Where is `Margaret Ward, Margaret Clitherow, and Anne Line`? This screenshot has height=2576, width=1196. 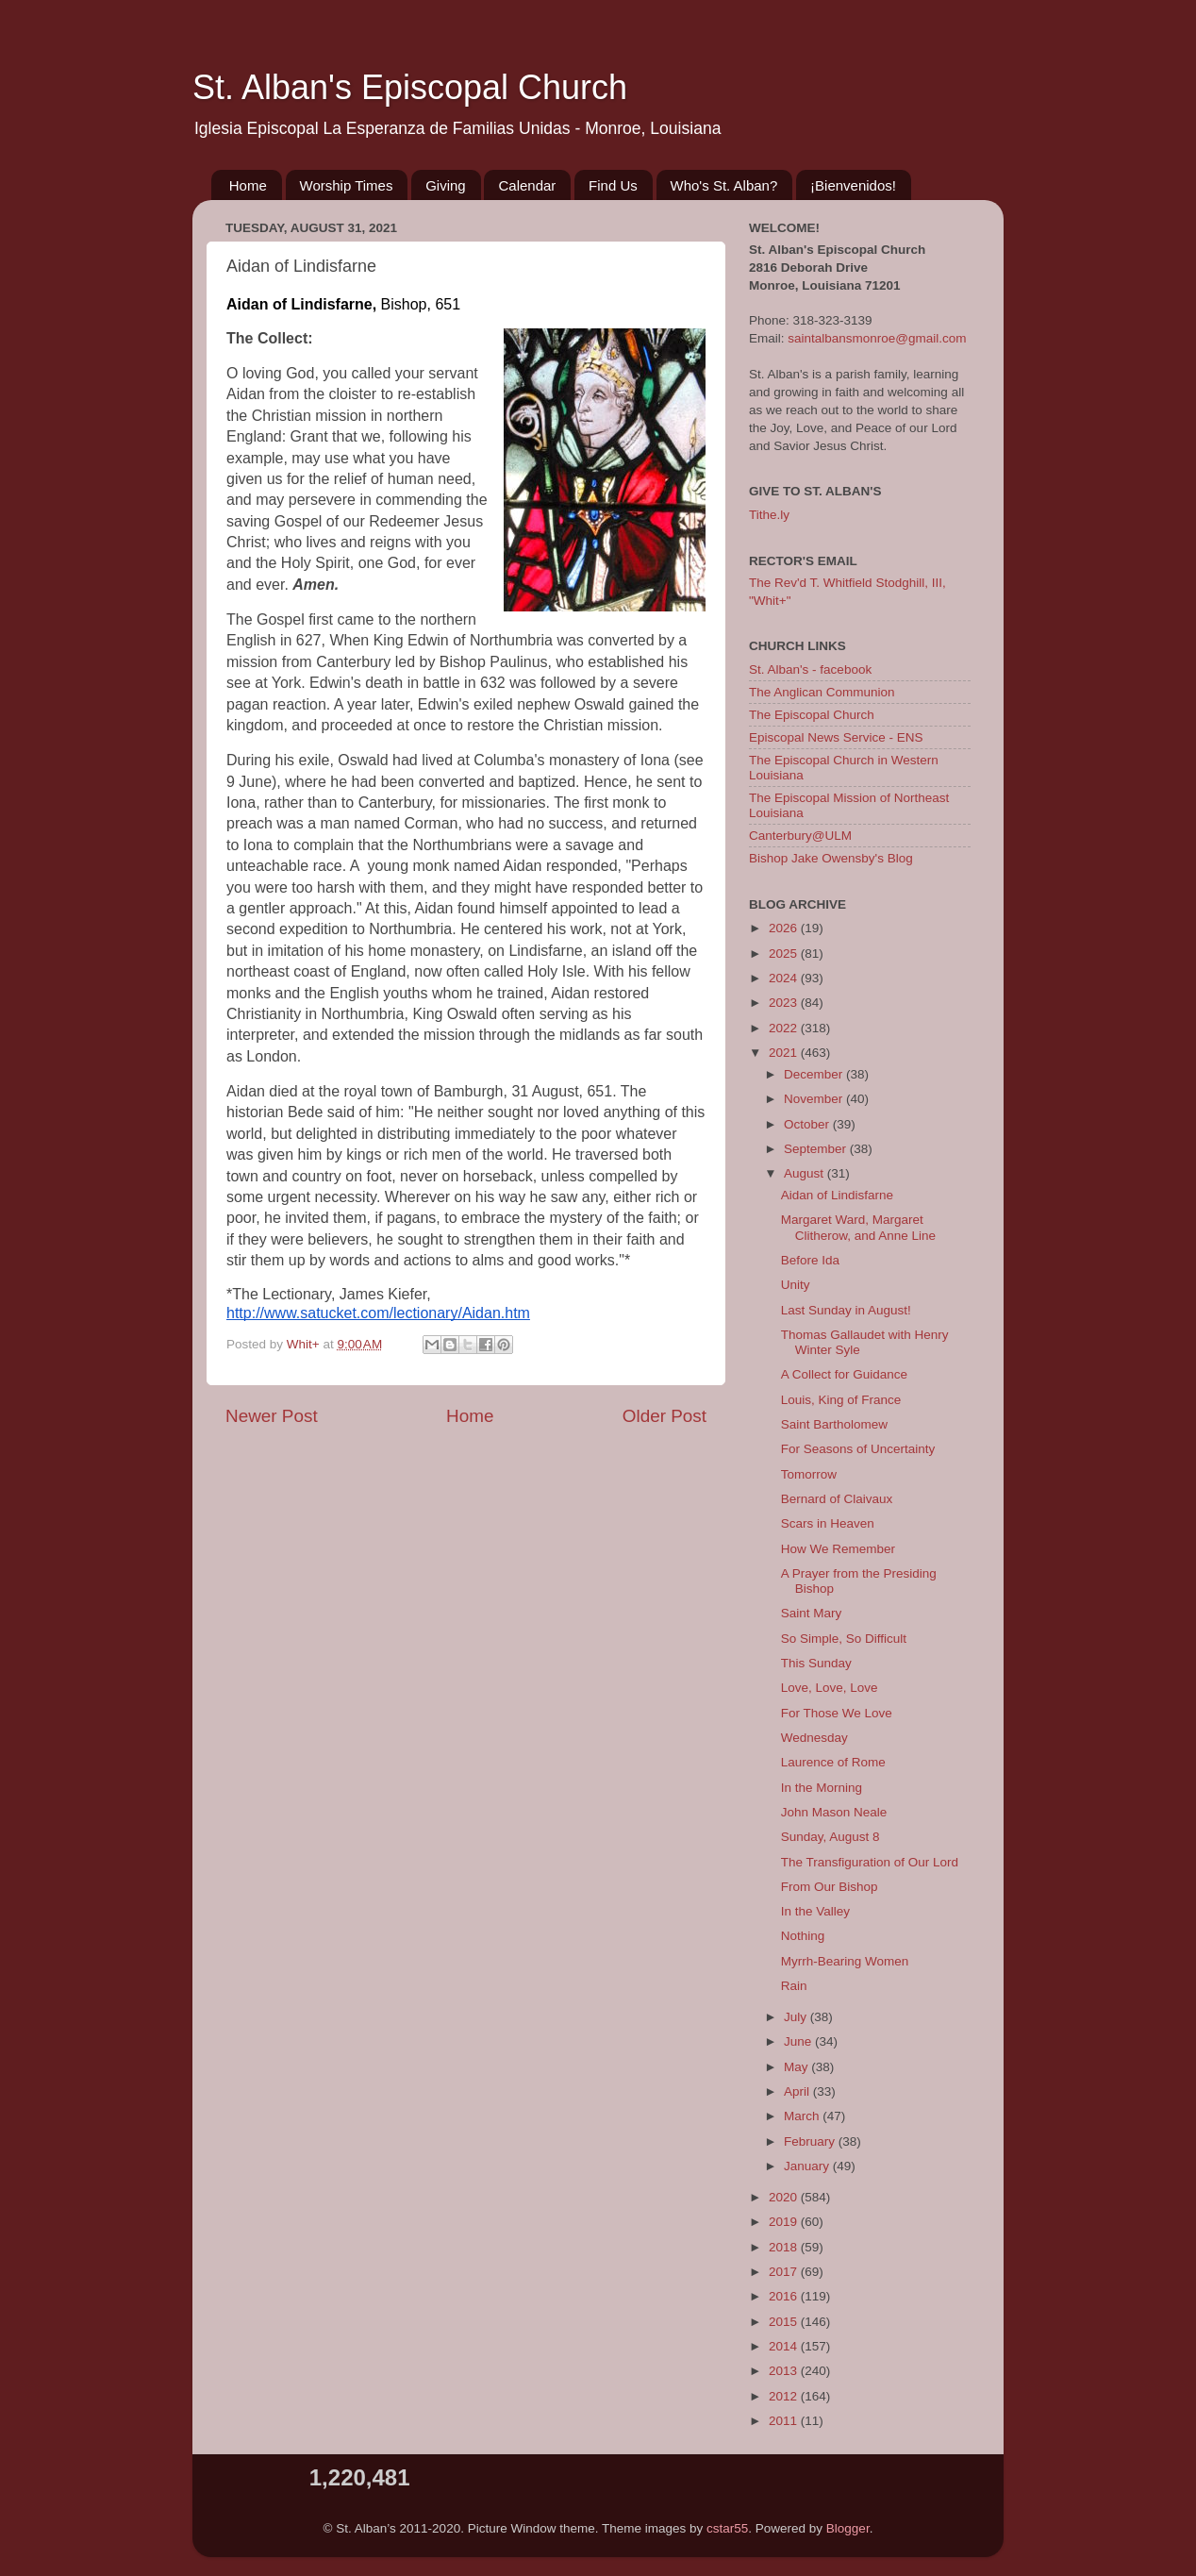
Margaret Ward, Margaret Clitherow, and Anne Line is located at coordinates (858, 1227).